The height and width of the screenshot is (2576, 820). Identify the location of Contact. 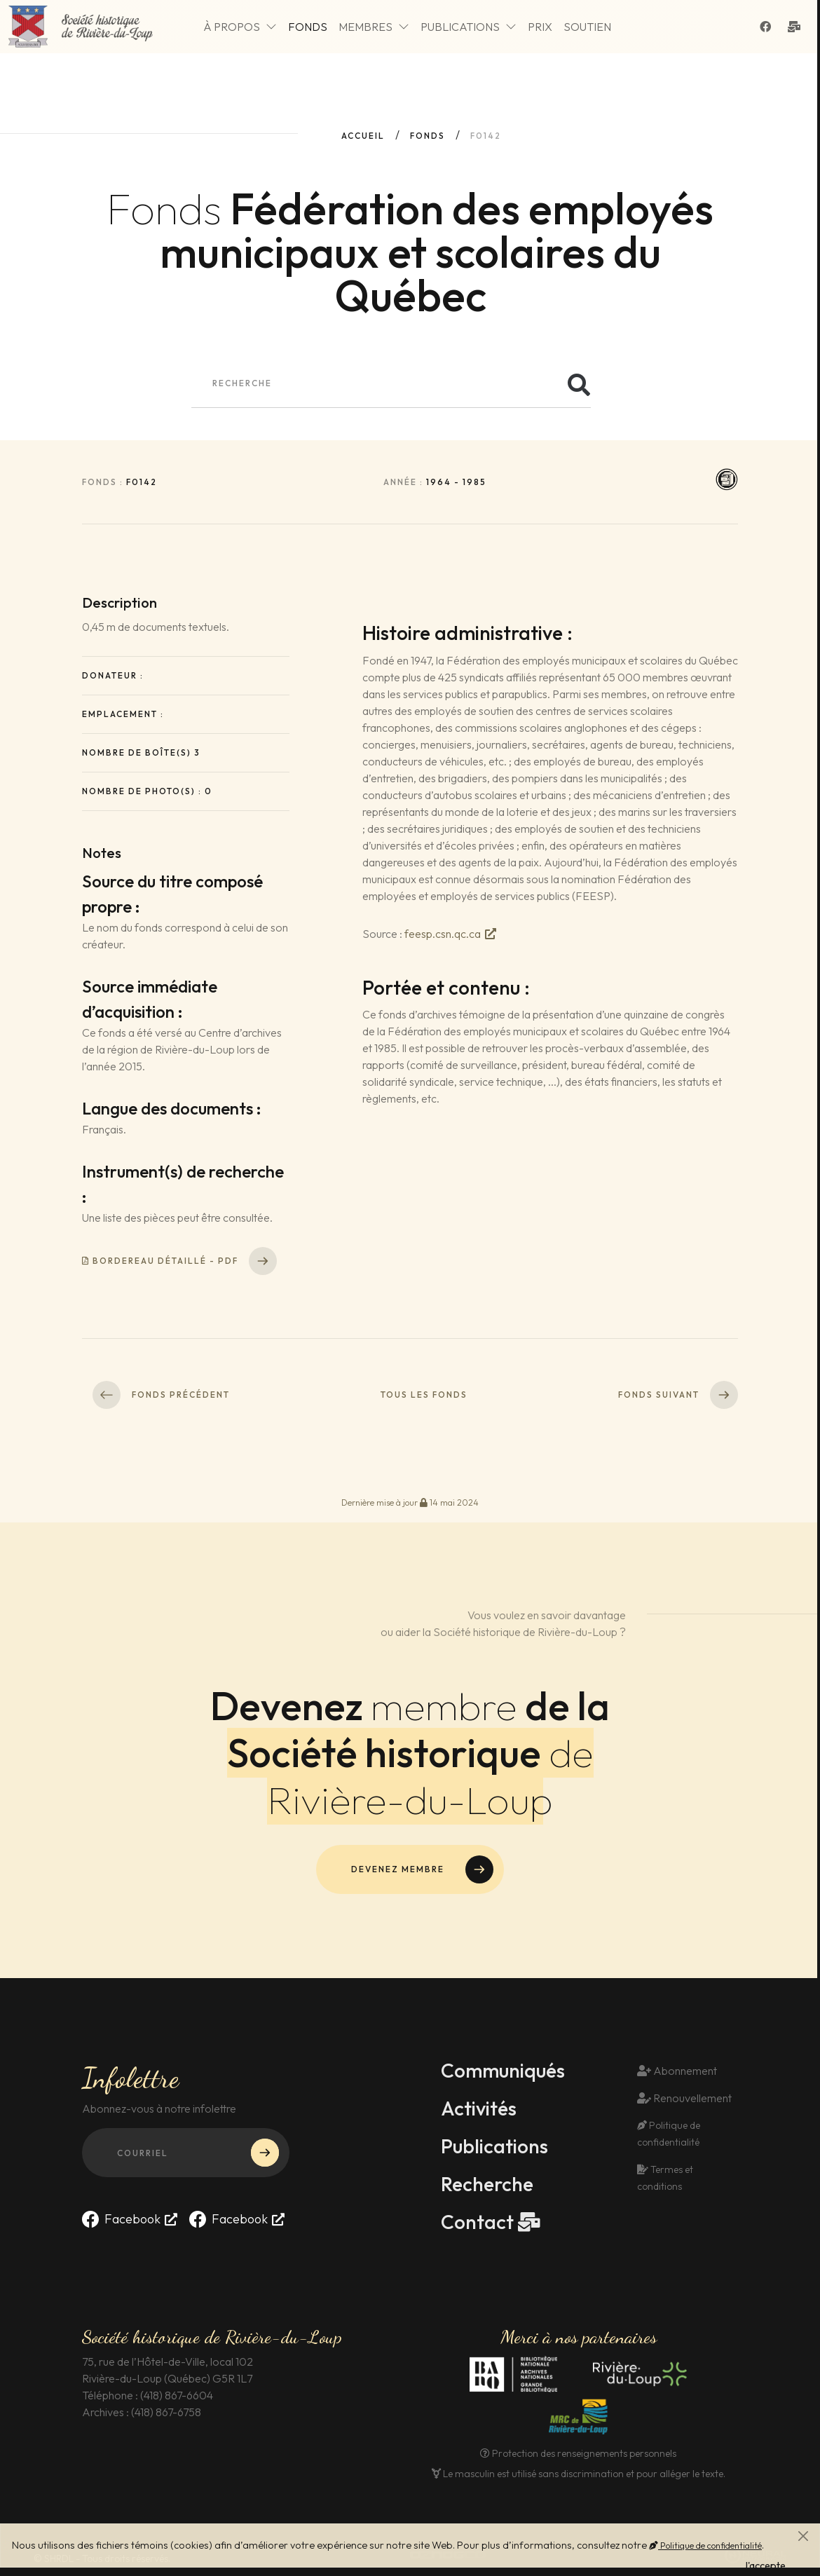
(477, 2222).